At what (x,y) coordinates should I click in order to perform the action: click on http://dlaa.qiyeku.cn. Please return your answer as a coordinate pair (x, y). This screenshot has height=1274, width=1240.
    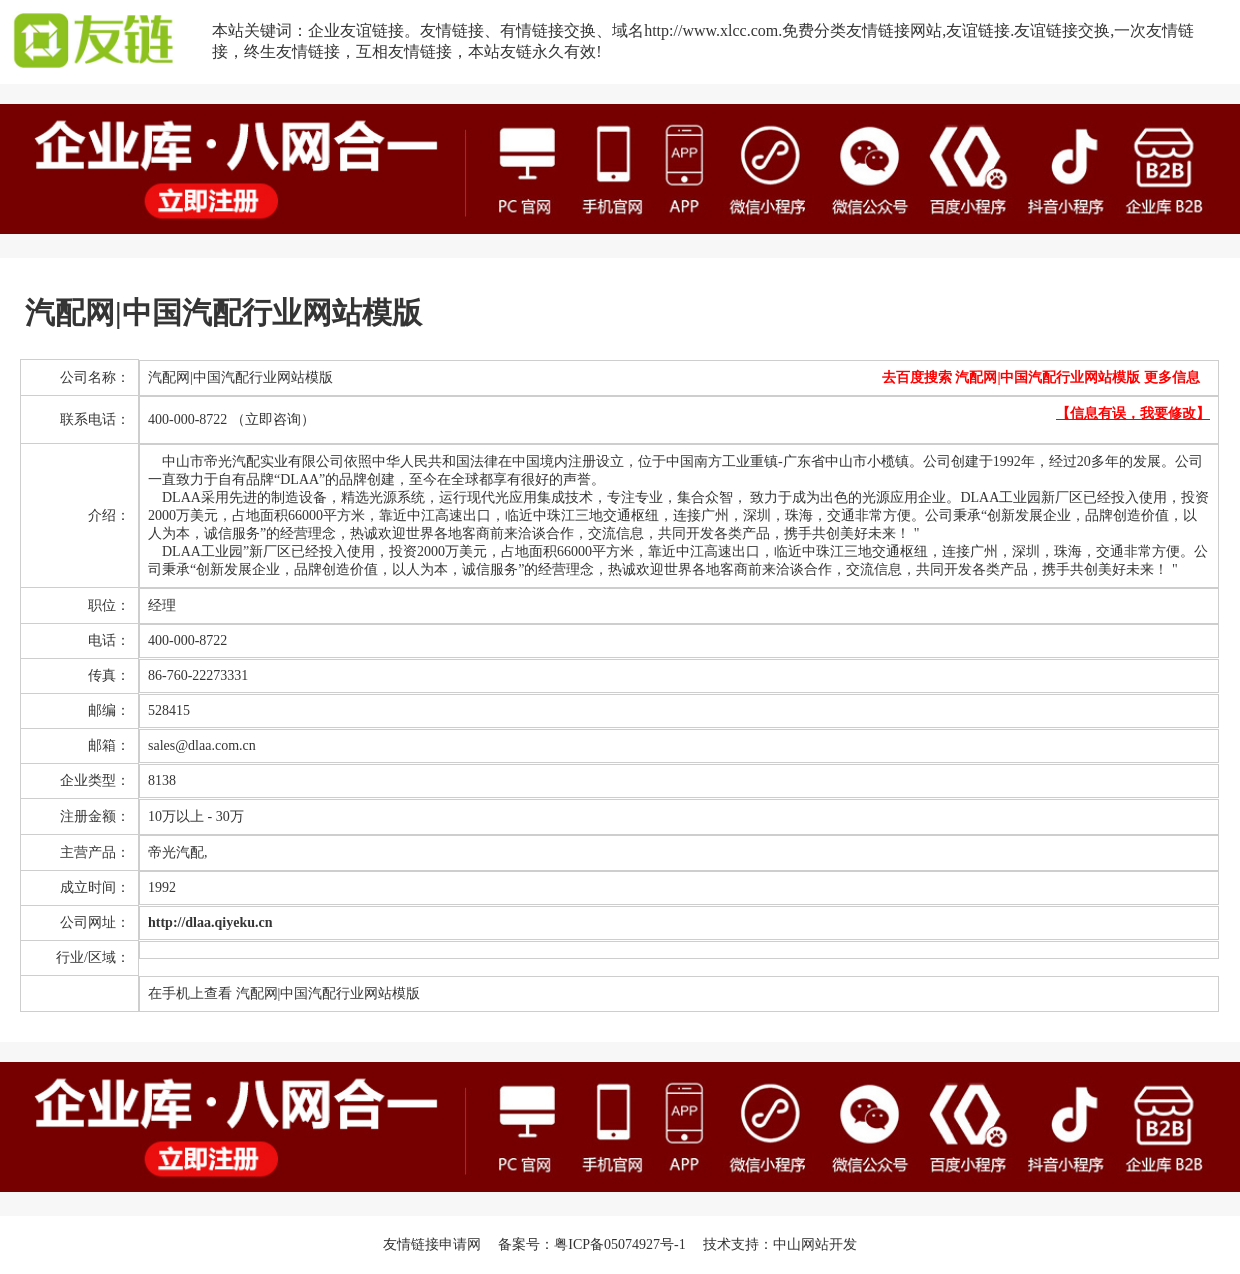
    Looking at the image, I should click on (210, 922).